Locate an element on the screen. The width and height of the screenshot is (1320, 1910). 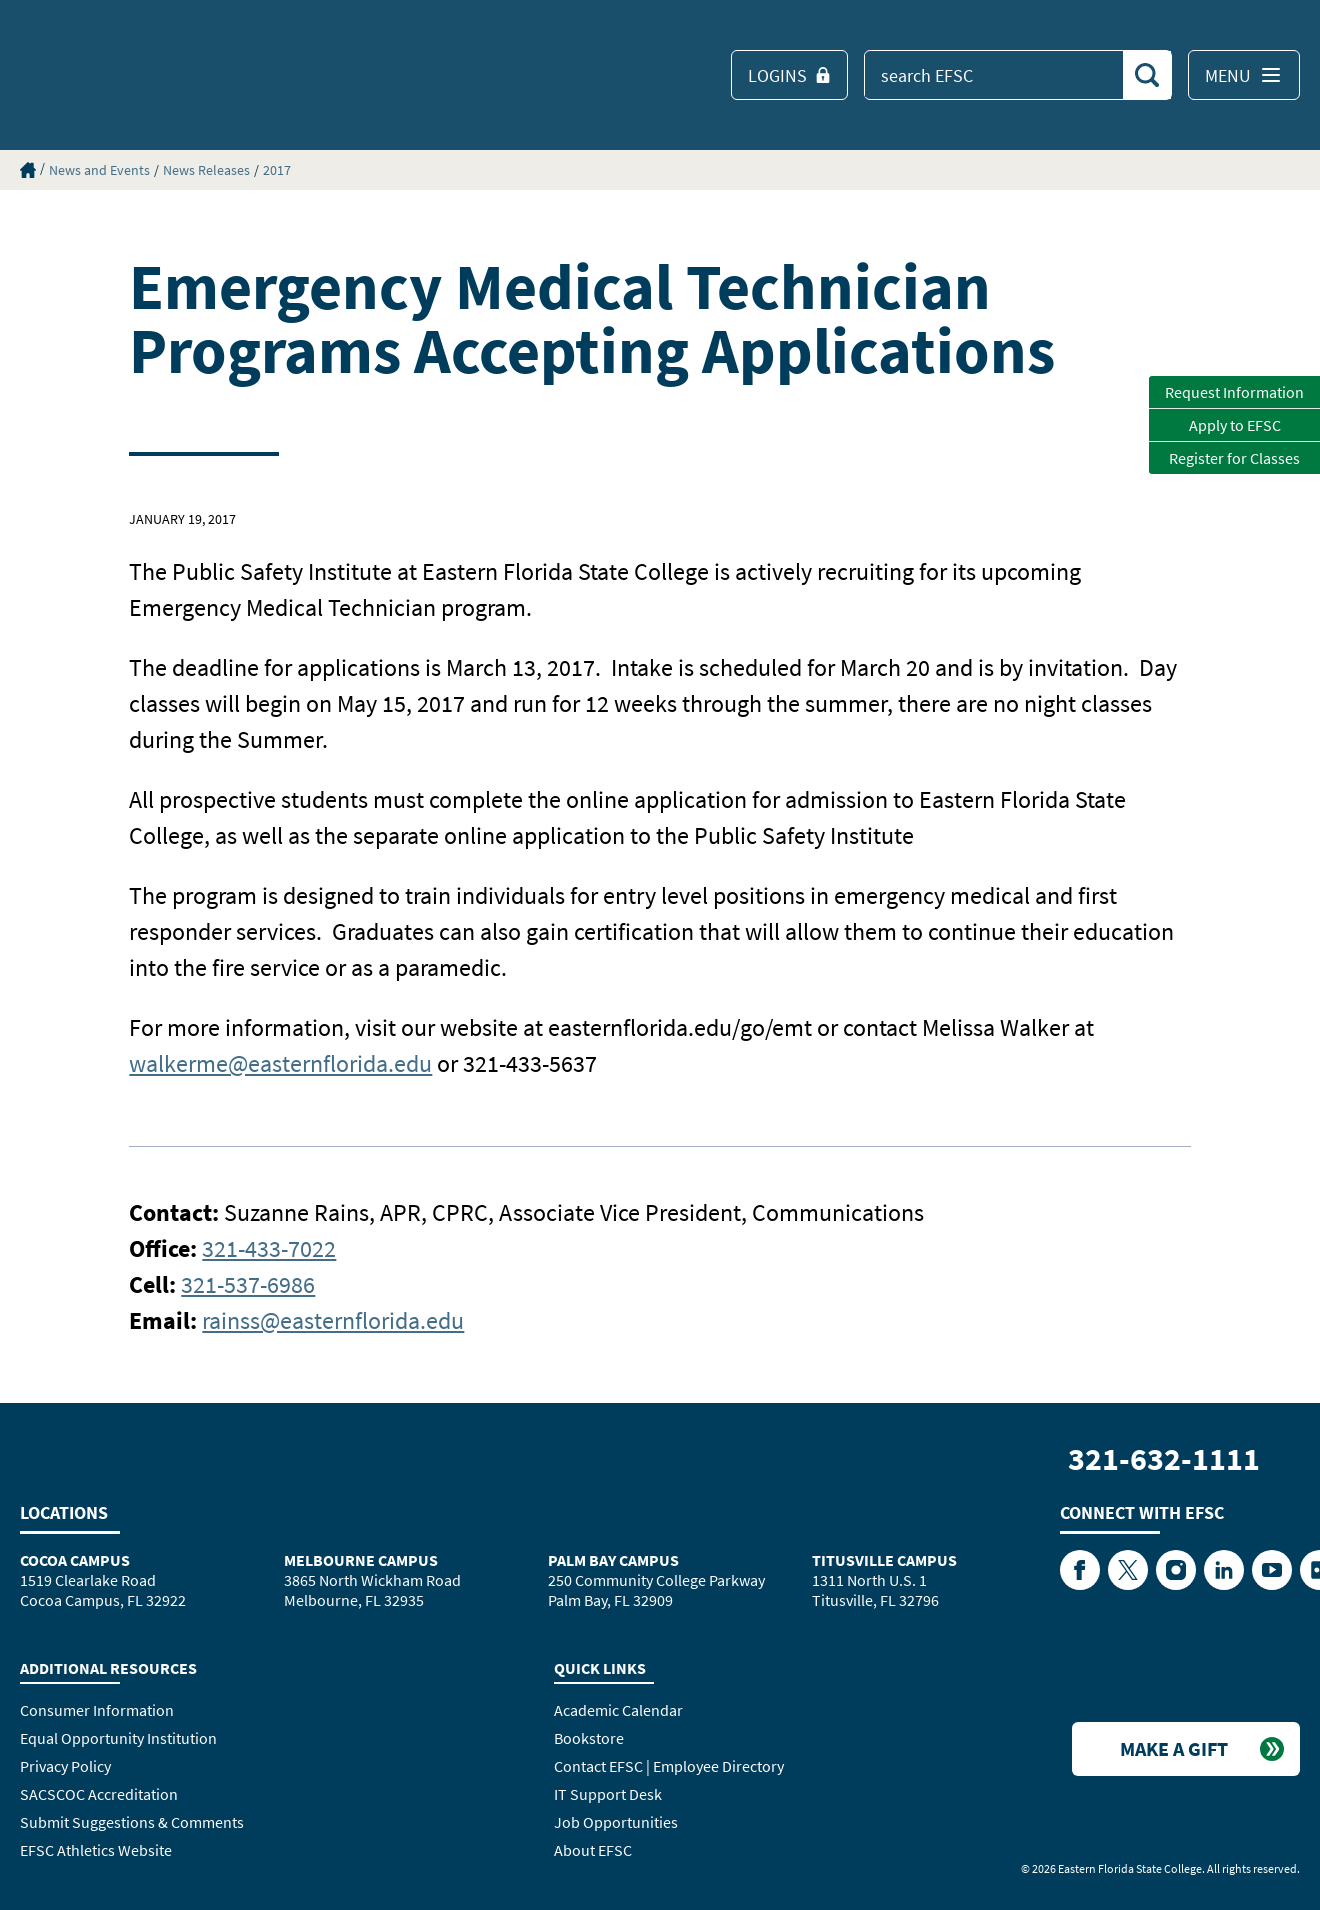
Apply to EFSC is located at coordinates (1235, 425).